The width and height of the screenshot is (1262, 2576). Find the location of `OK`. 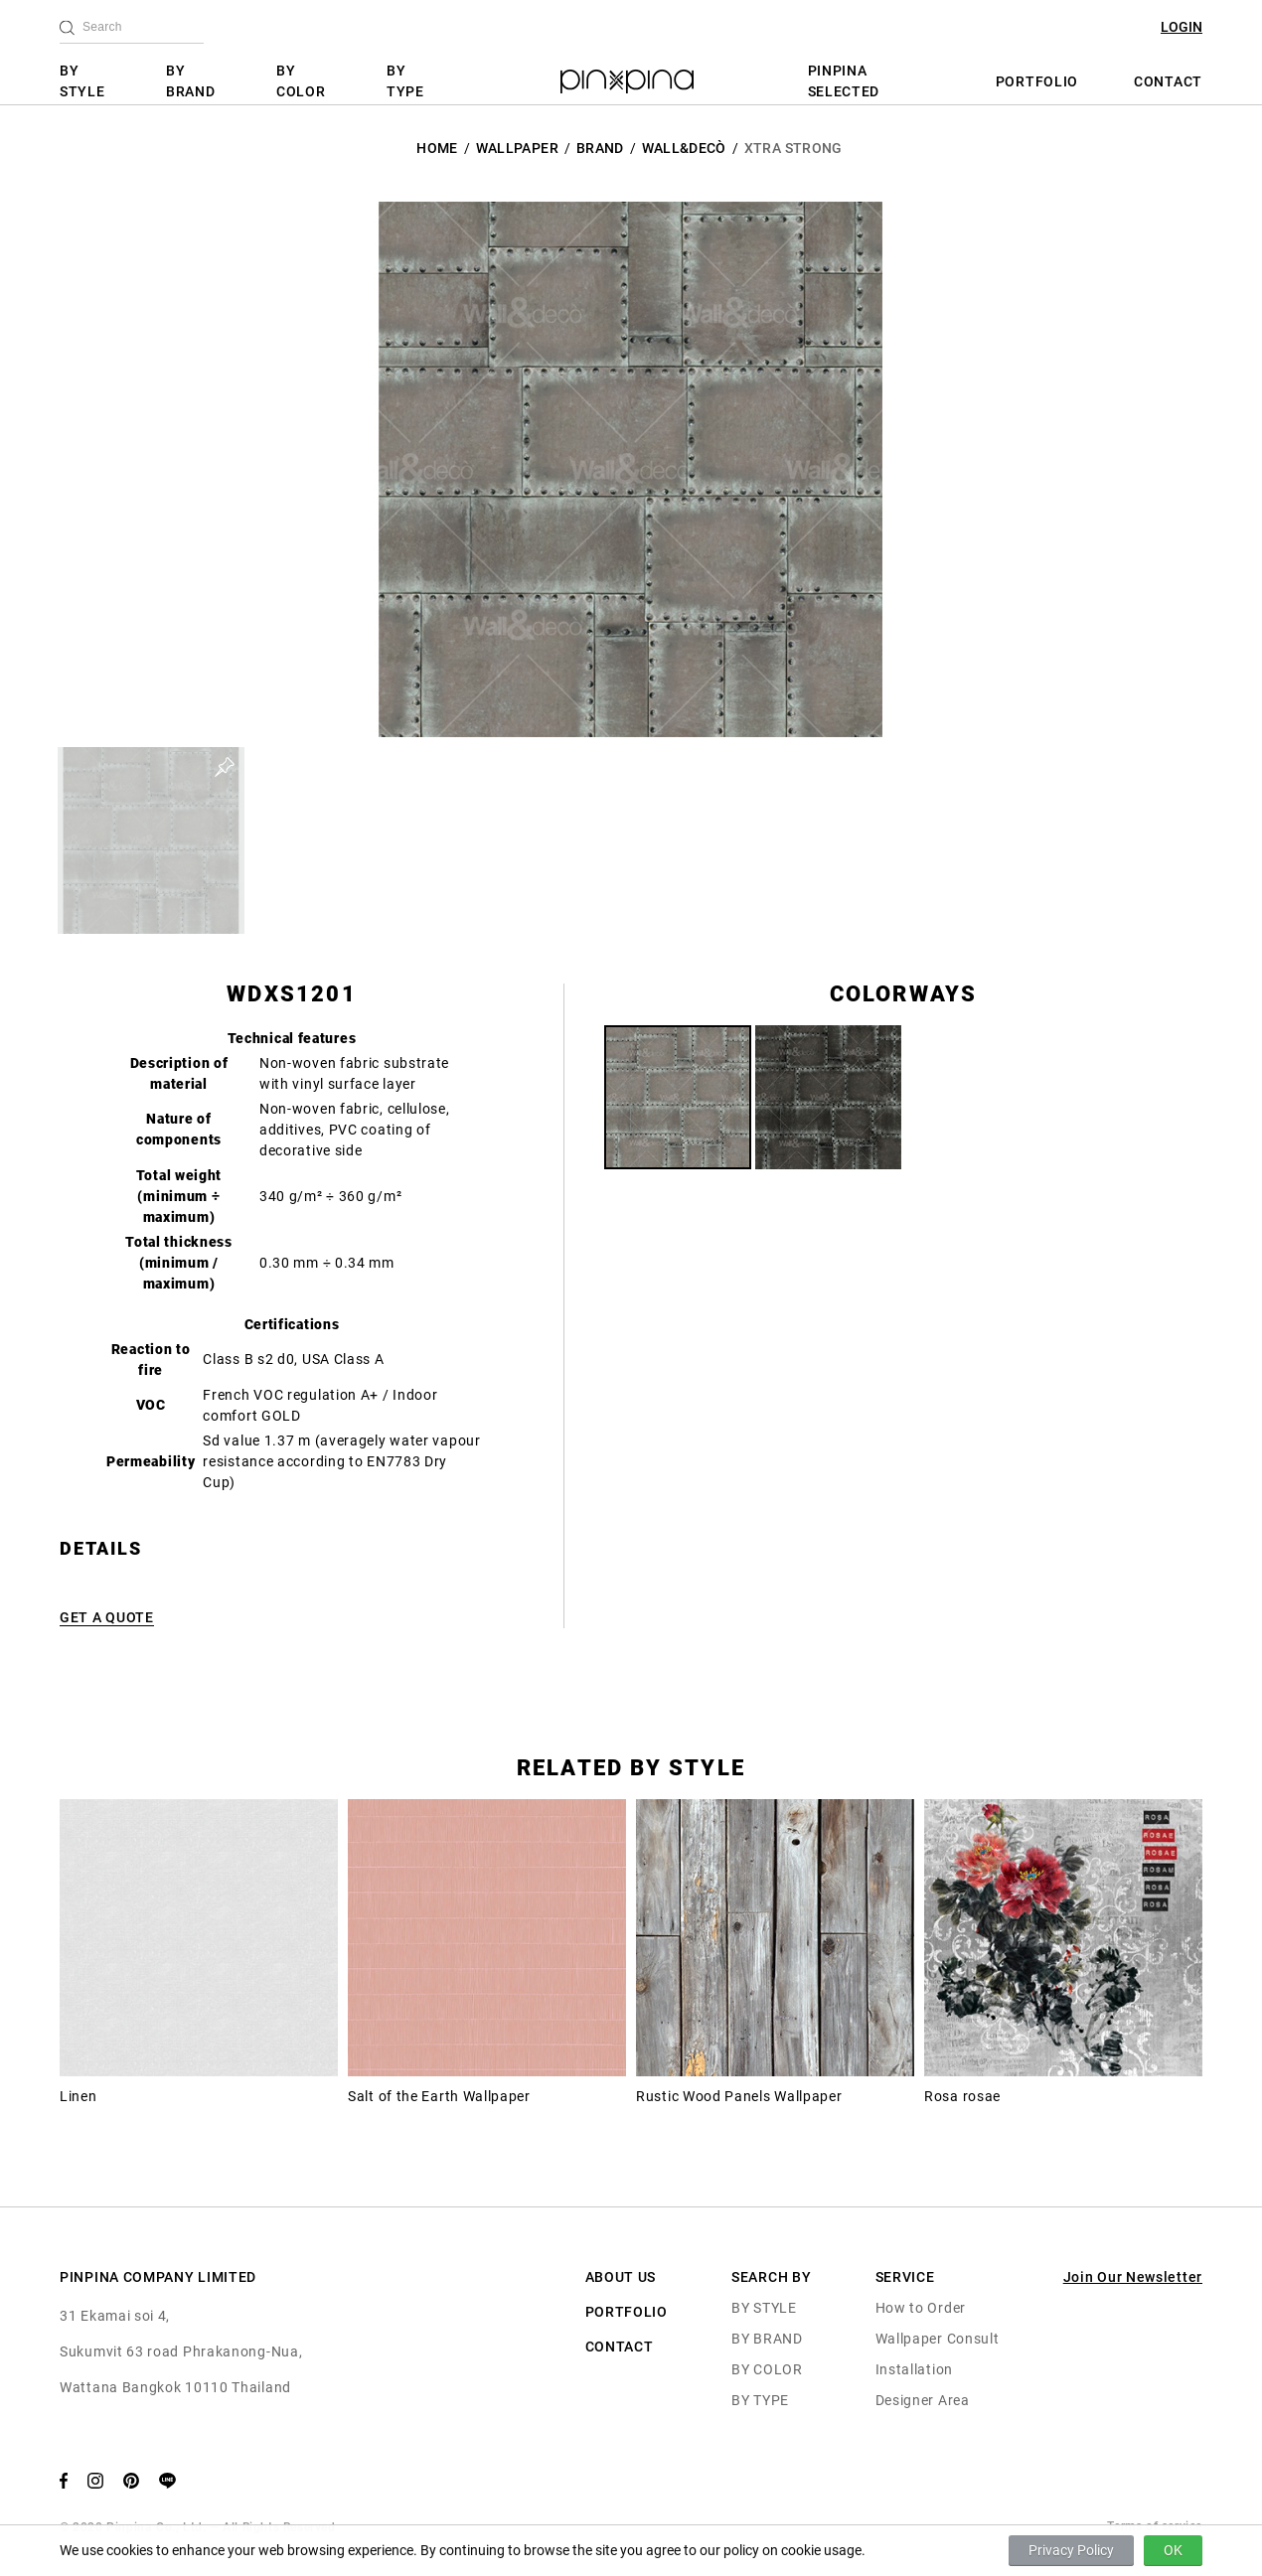

OK is located at coordinates (1173, 2550).